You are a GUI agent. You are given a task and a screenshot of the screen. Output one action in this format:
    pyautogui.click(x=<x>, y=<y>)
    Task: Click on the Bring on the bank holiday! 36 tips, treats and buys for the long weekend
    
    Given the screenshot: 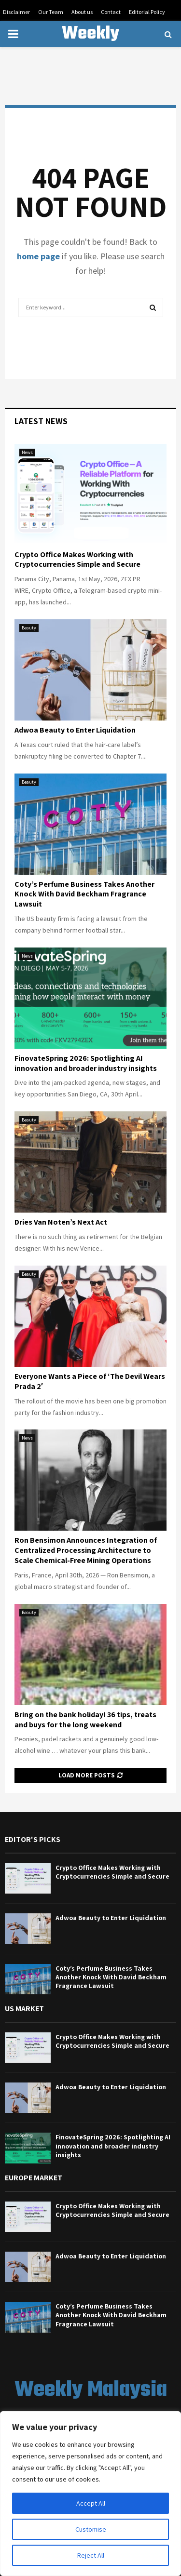 What is the action you would take?
    pyautogui.click(x=85, y=1719)
    